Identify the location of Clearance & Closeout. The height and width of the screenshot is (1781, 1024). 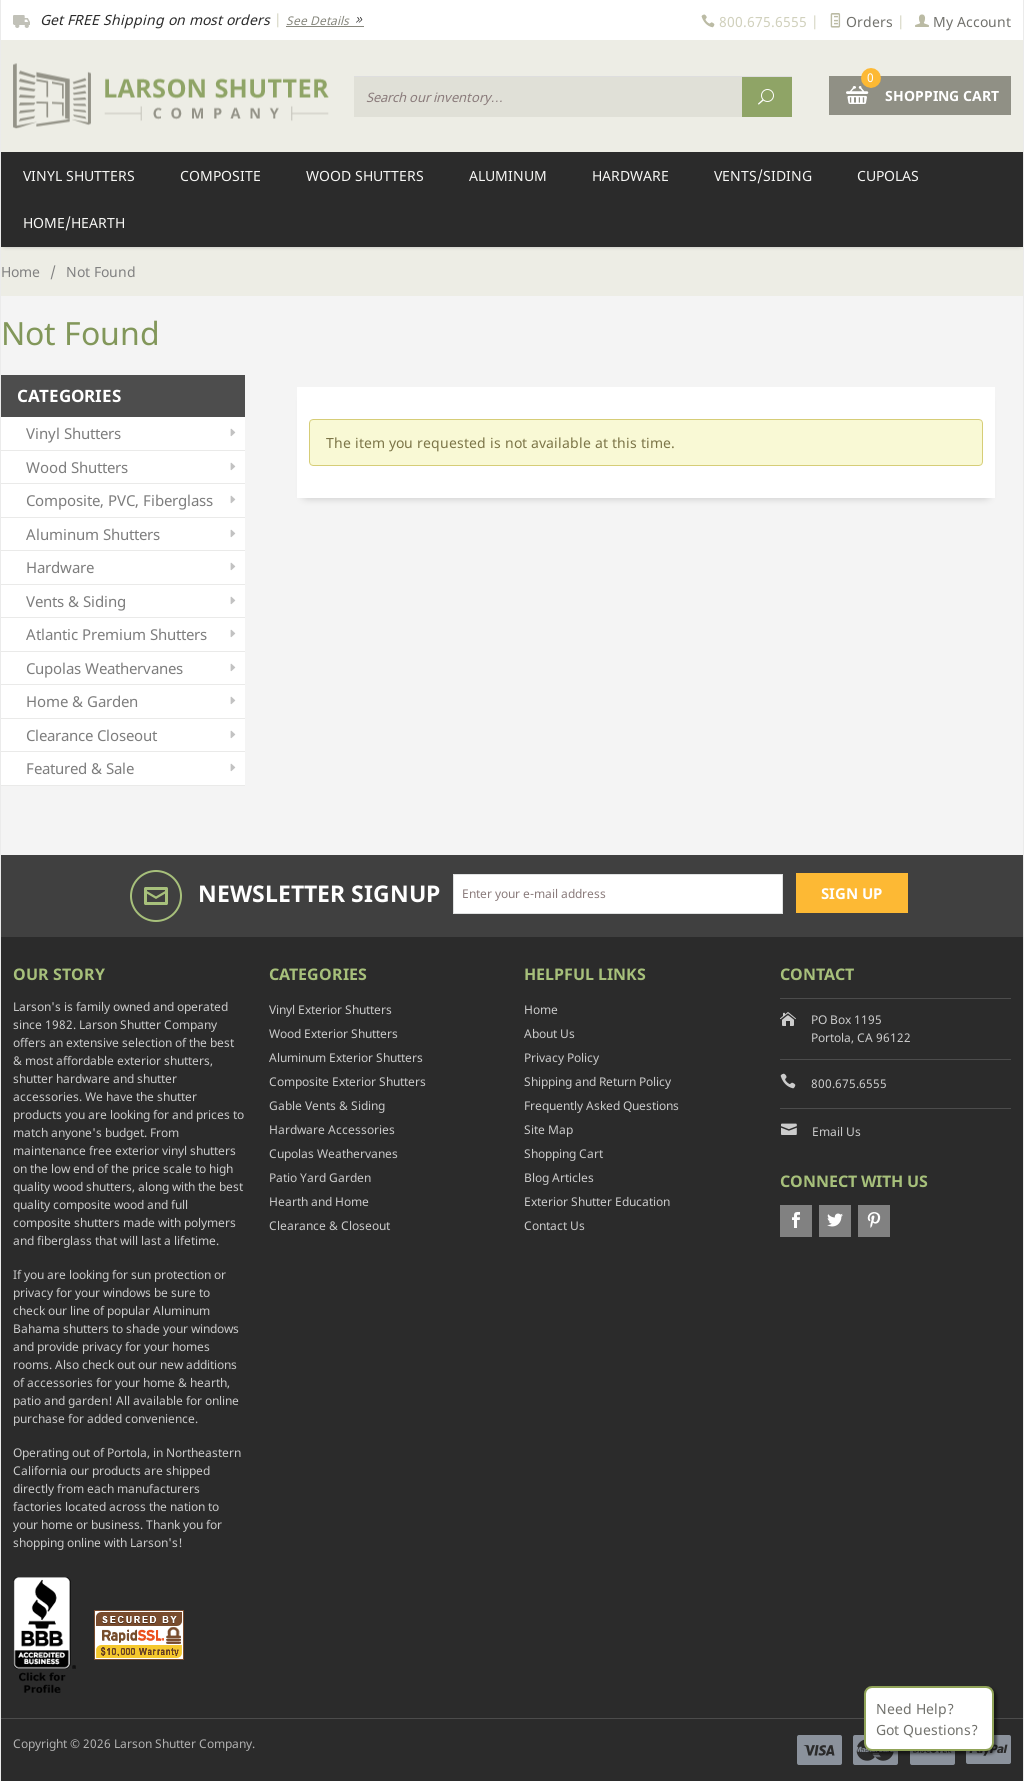
(329, 1225).